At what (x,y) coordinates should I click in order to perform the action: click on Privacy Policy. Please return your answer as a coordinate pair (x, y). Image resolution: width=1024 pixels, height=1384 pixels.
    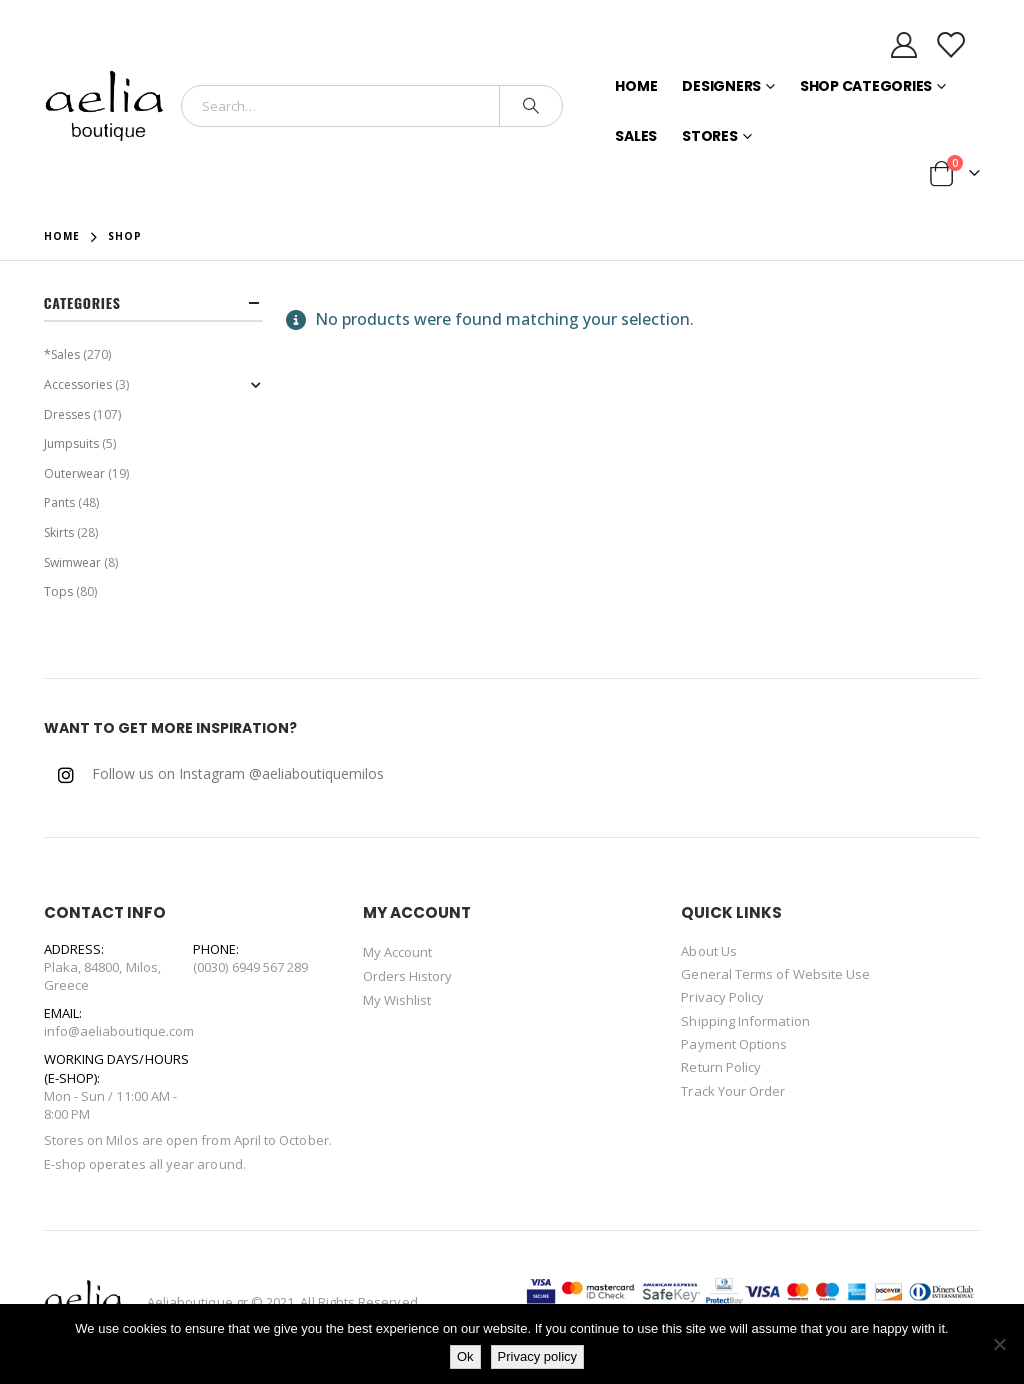
    Looking at the image, I should click on (722, 997).